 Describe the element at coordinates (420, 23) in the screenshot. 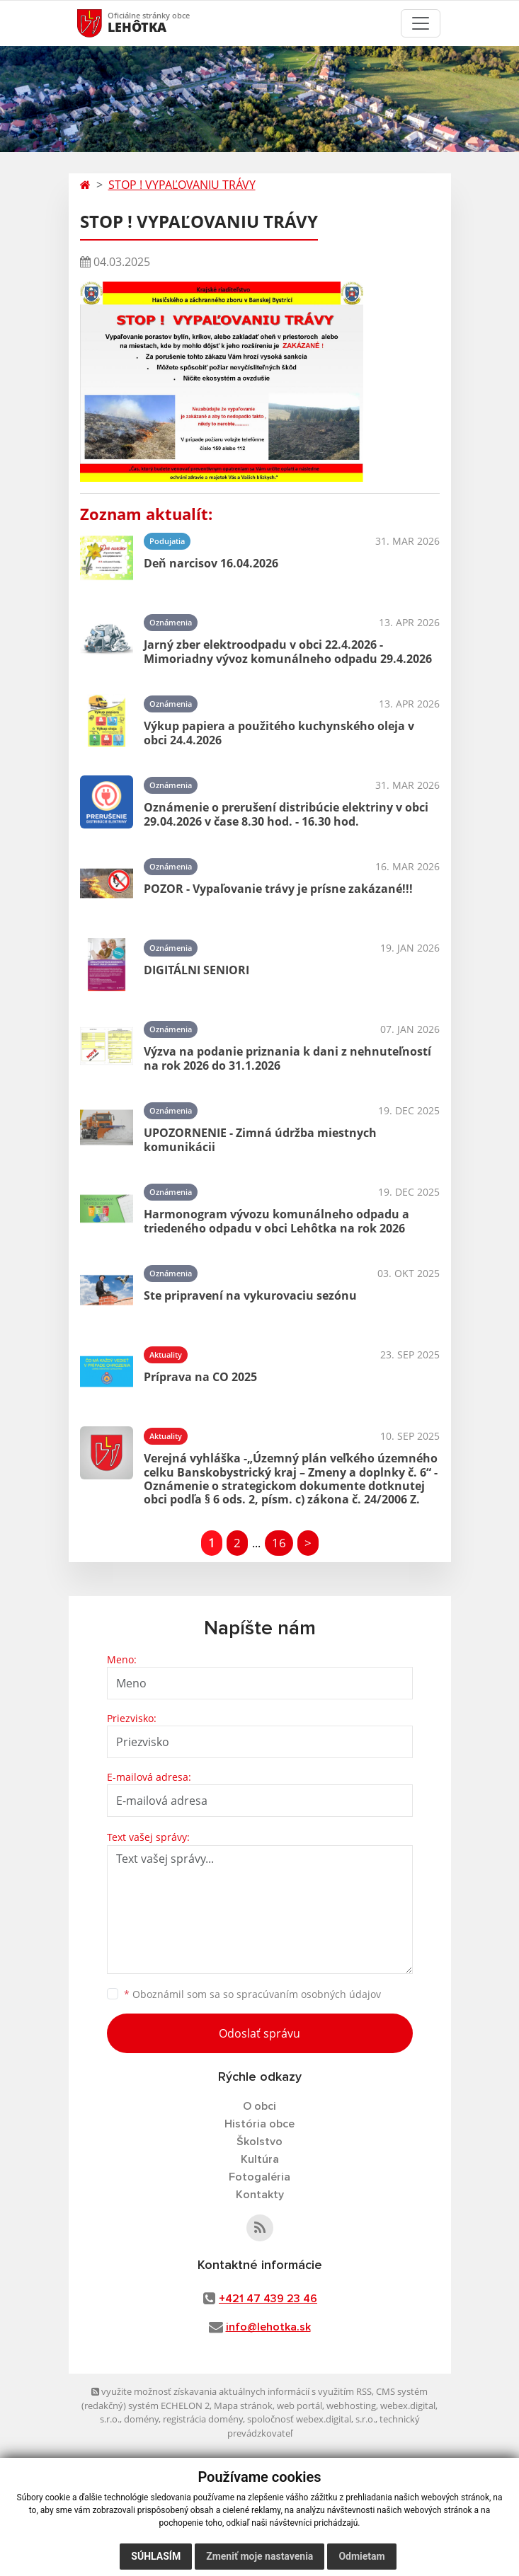

I see `[Toggle navigation]` at that location.